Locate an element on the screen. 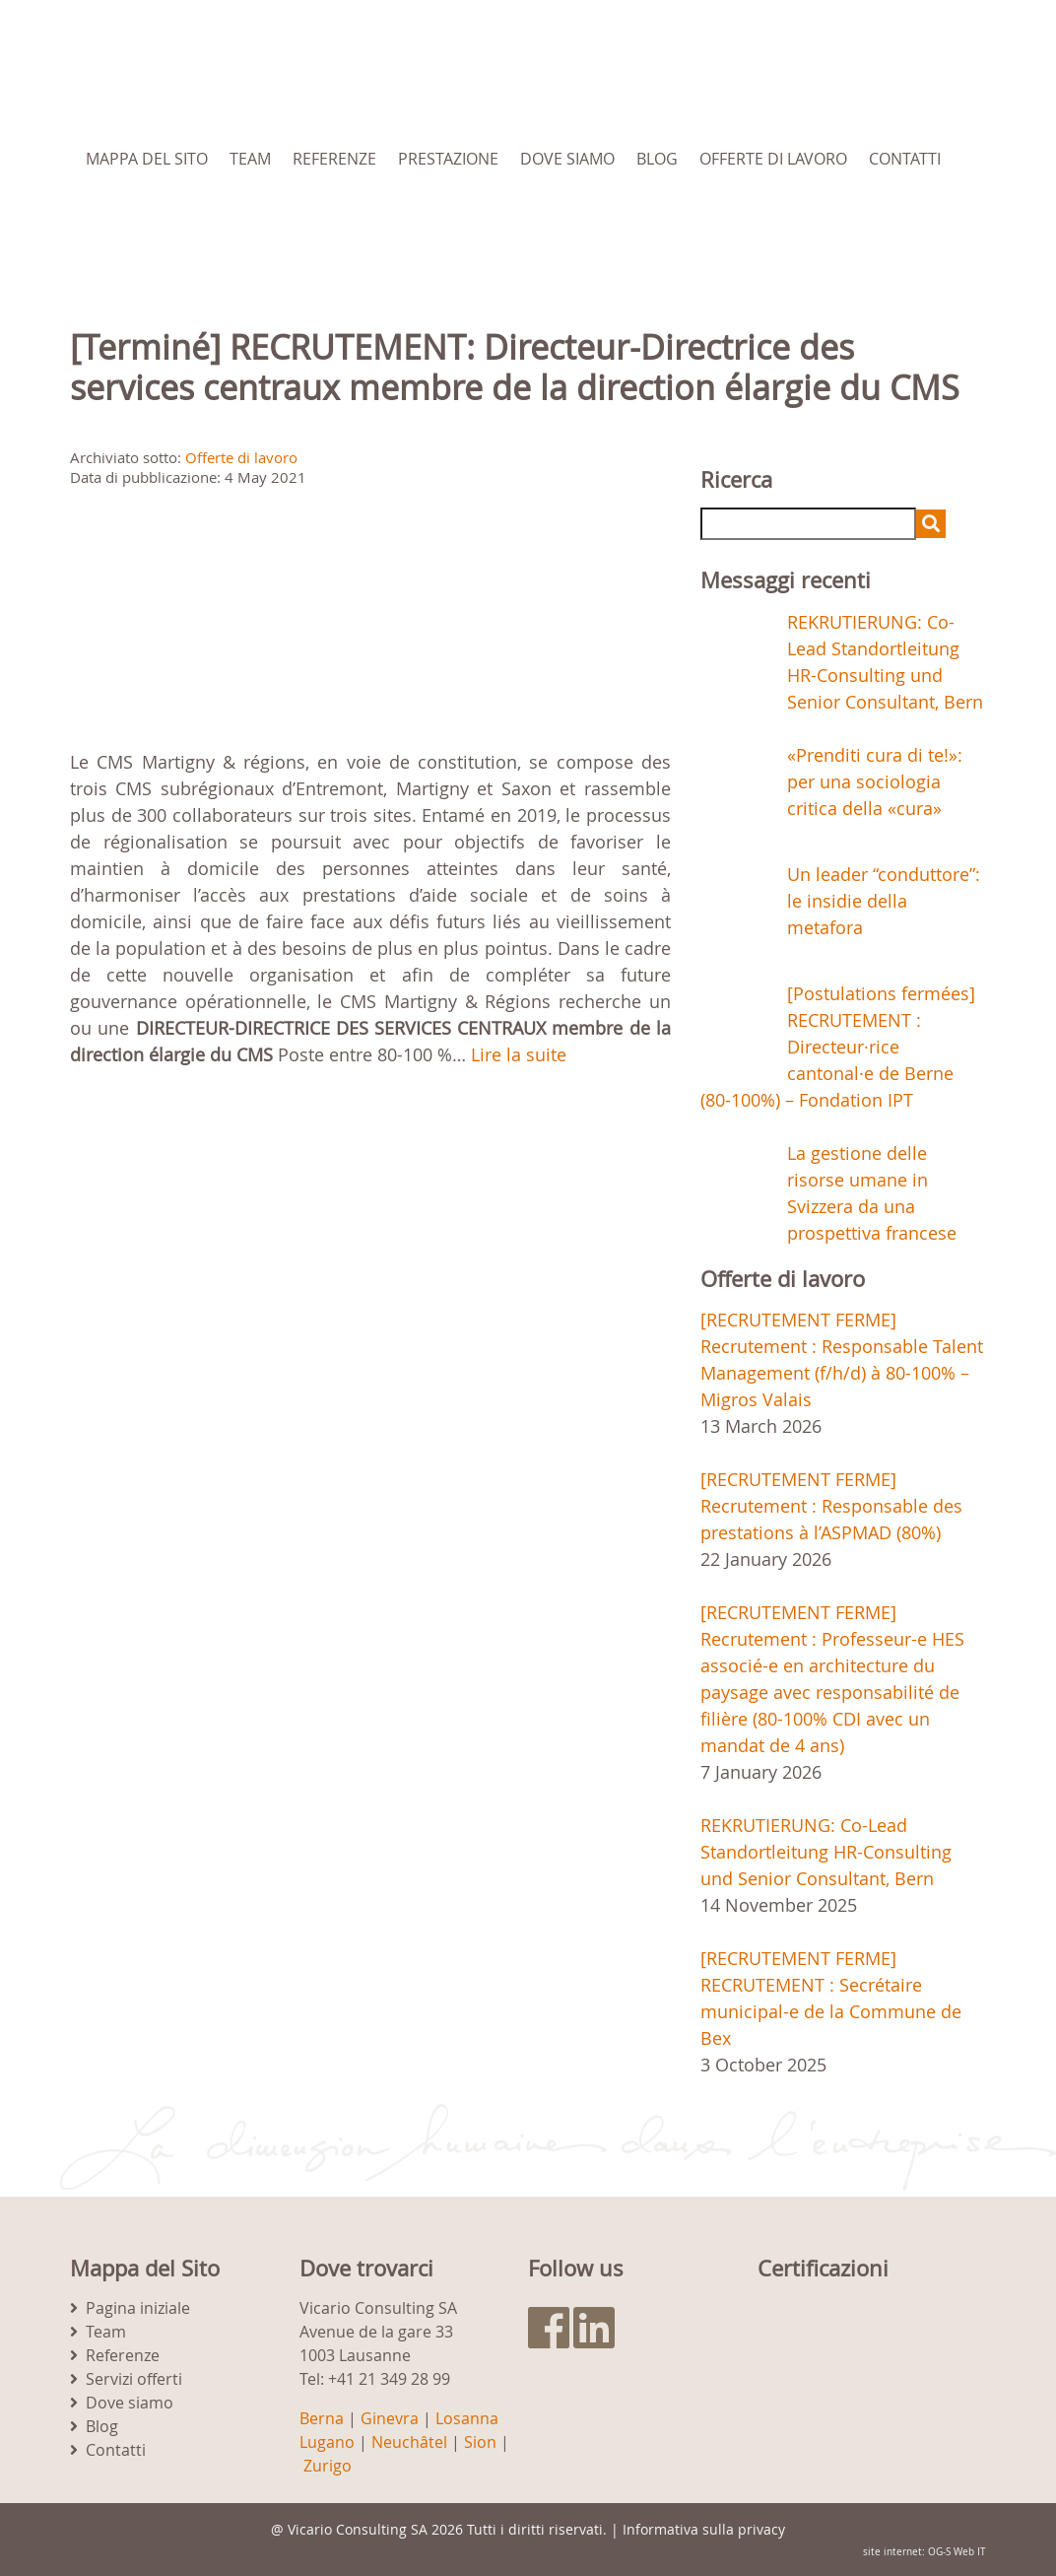 This screenshot has height=2576, width=1056. Berna is located at coordinates (321, 2418).